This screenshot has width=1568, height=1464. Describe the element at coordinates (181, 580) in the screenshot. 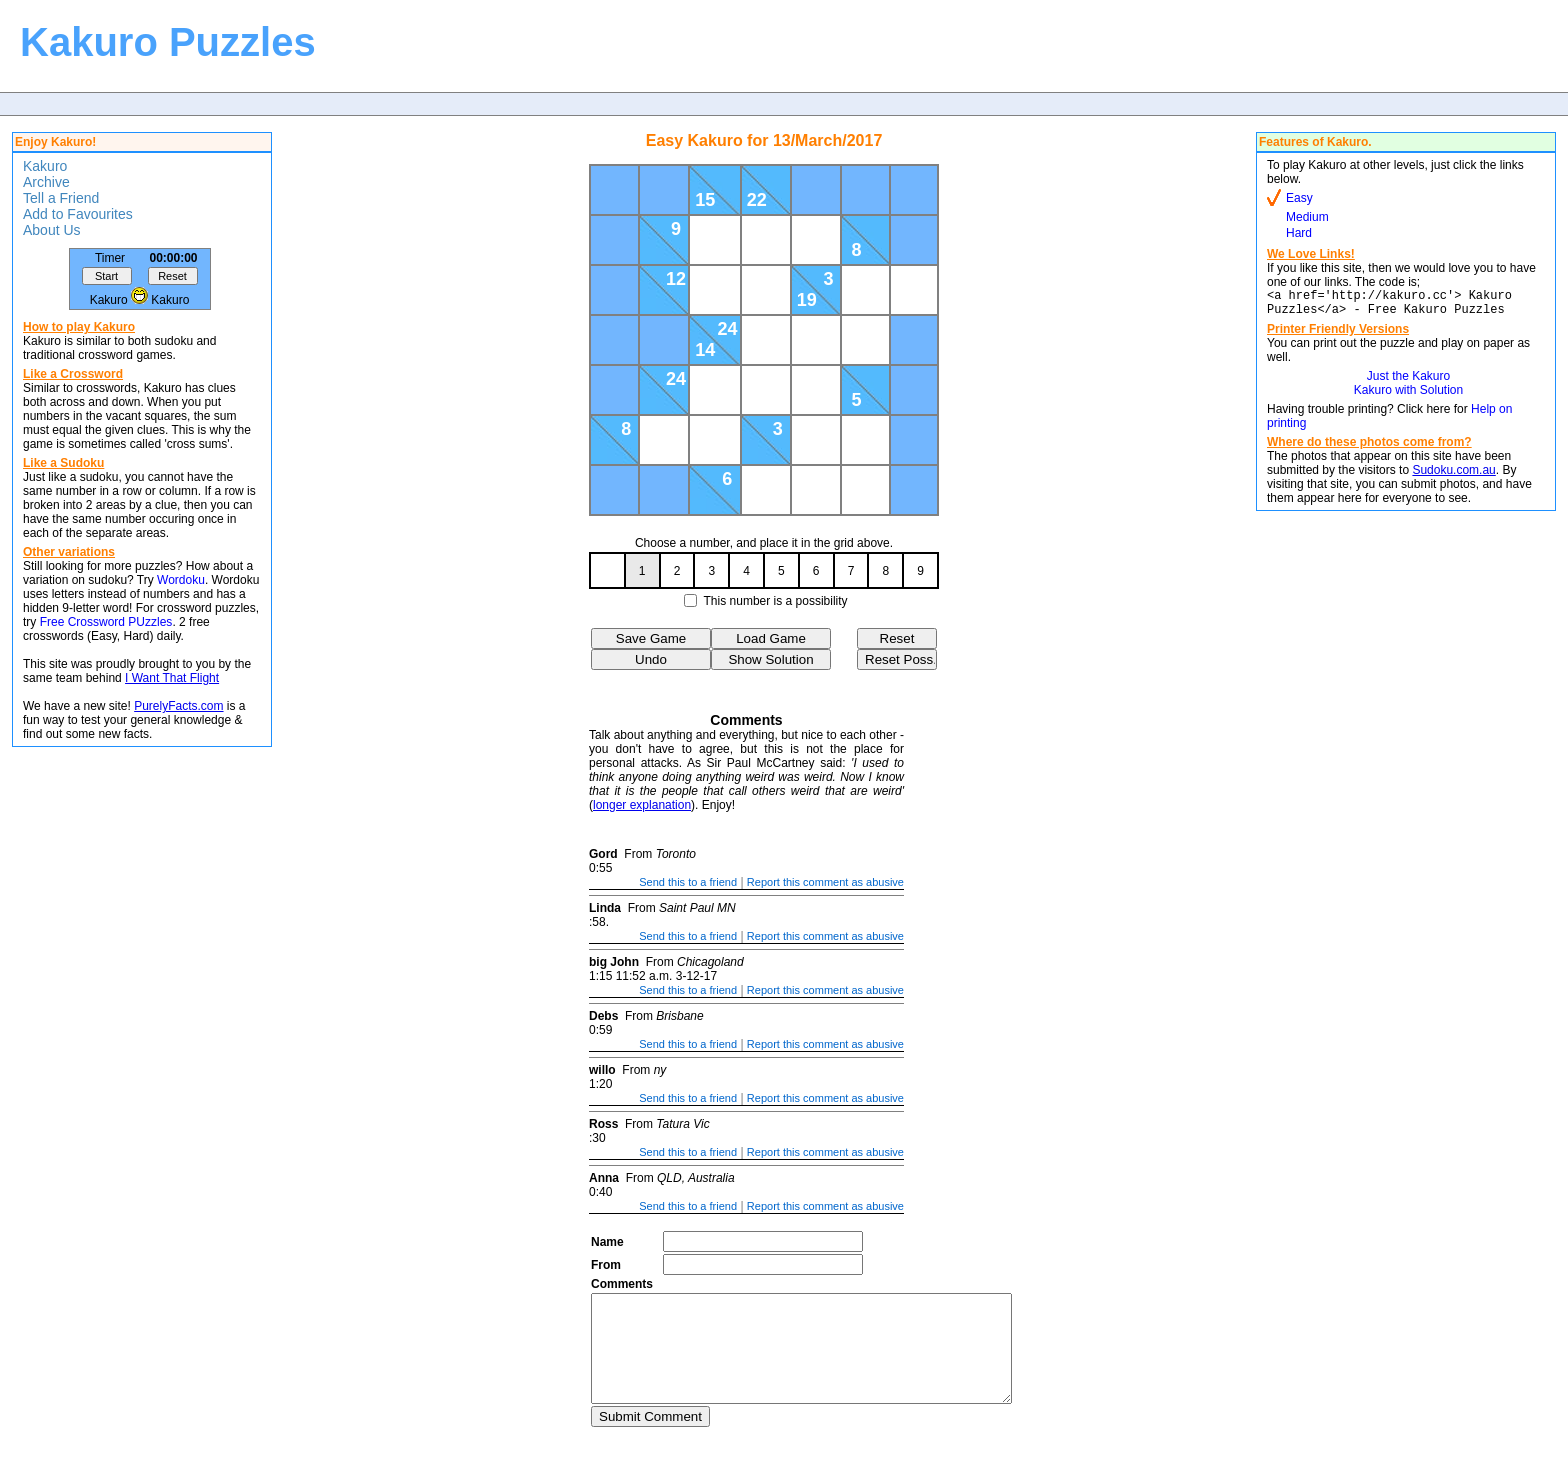

I see `Wordoku` at that location.